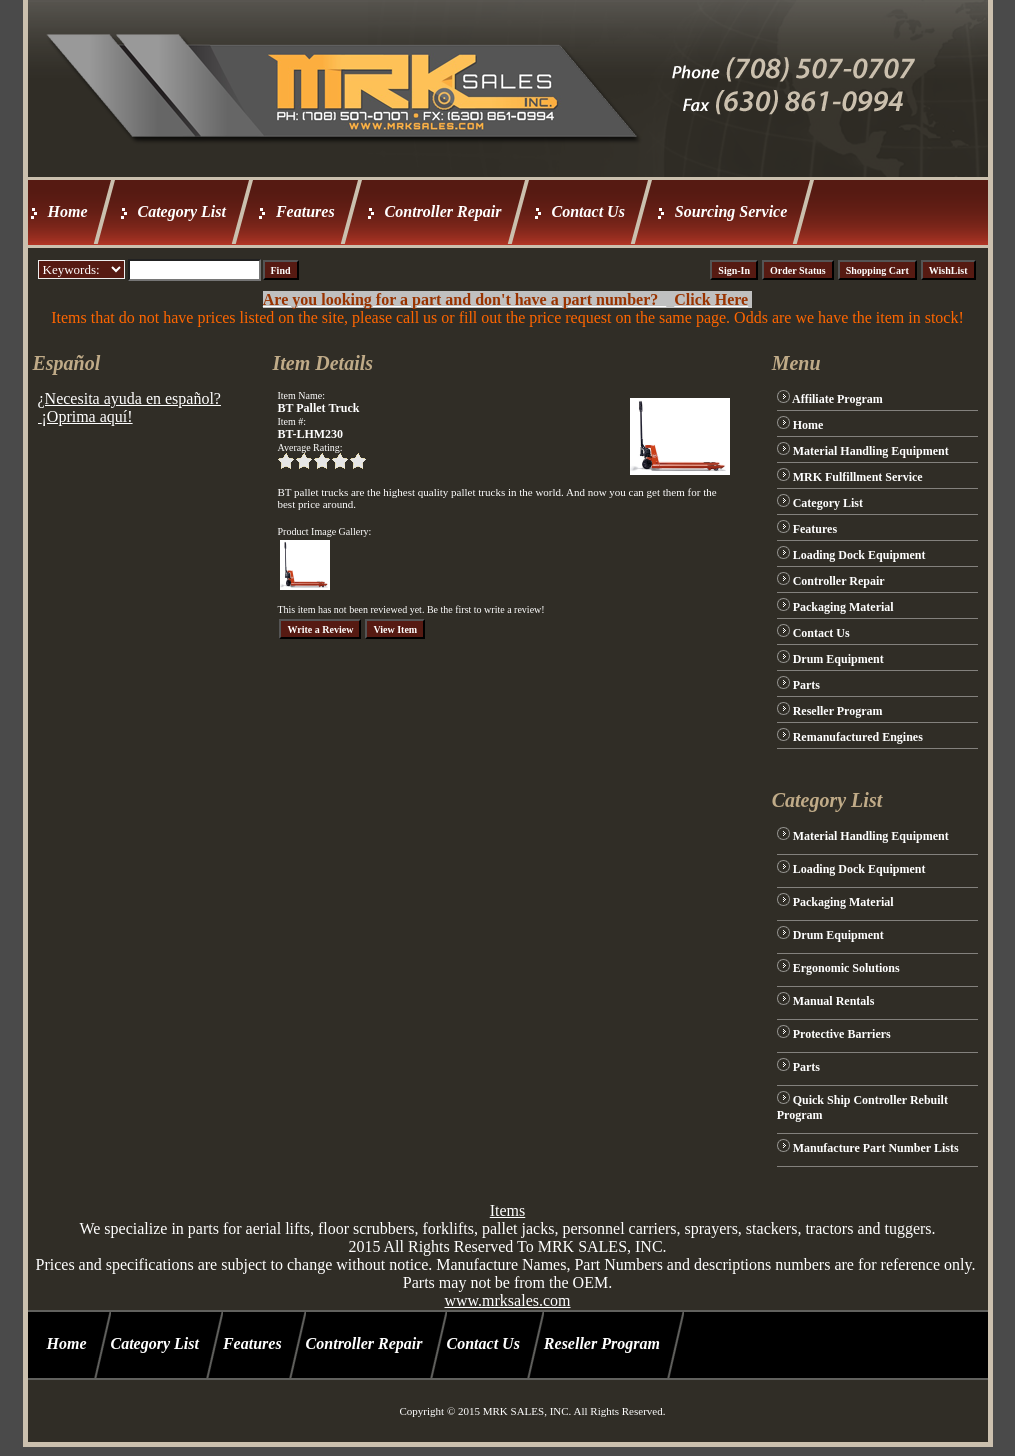  I want to click on Remanufactured Engines, so click(858, 737).